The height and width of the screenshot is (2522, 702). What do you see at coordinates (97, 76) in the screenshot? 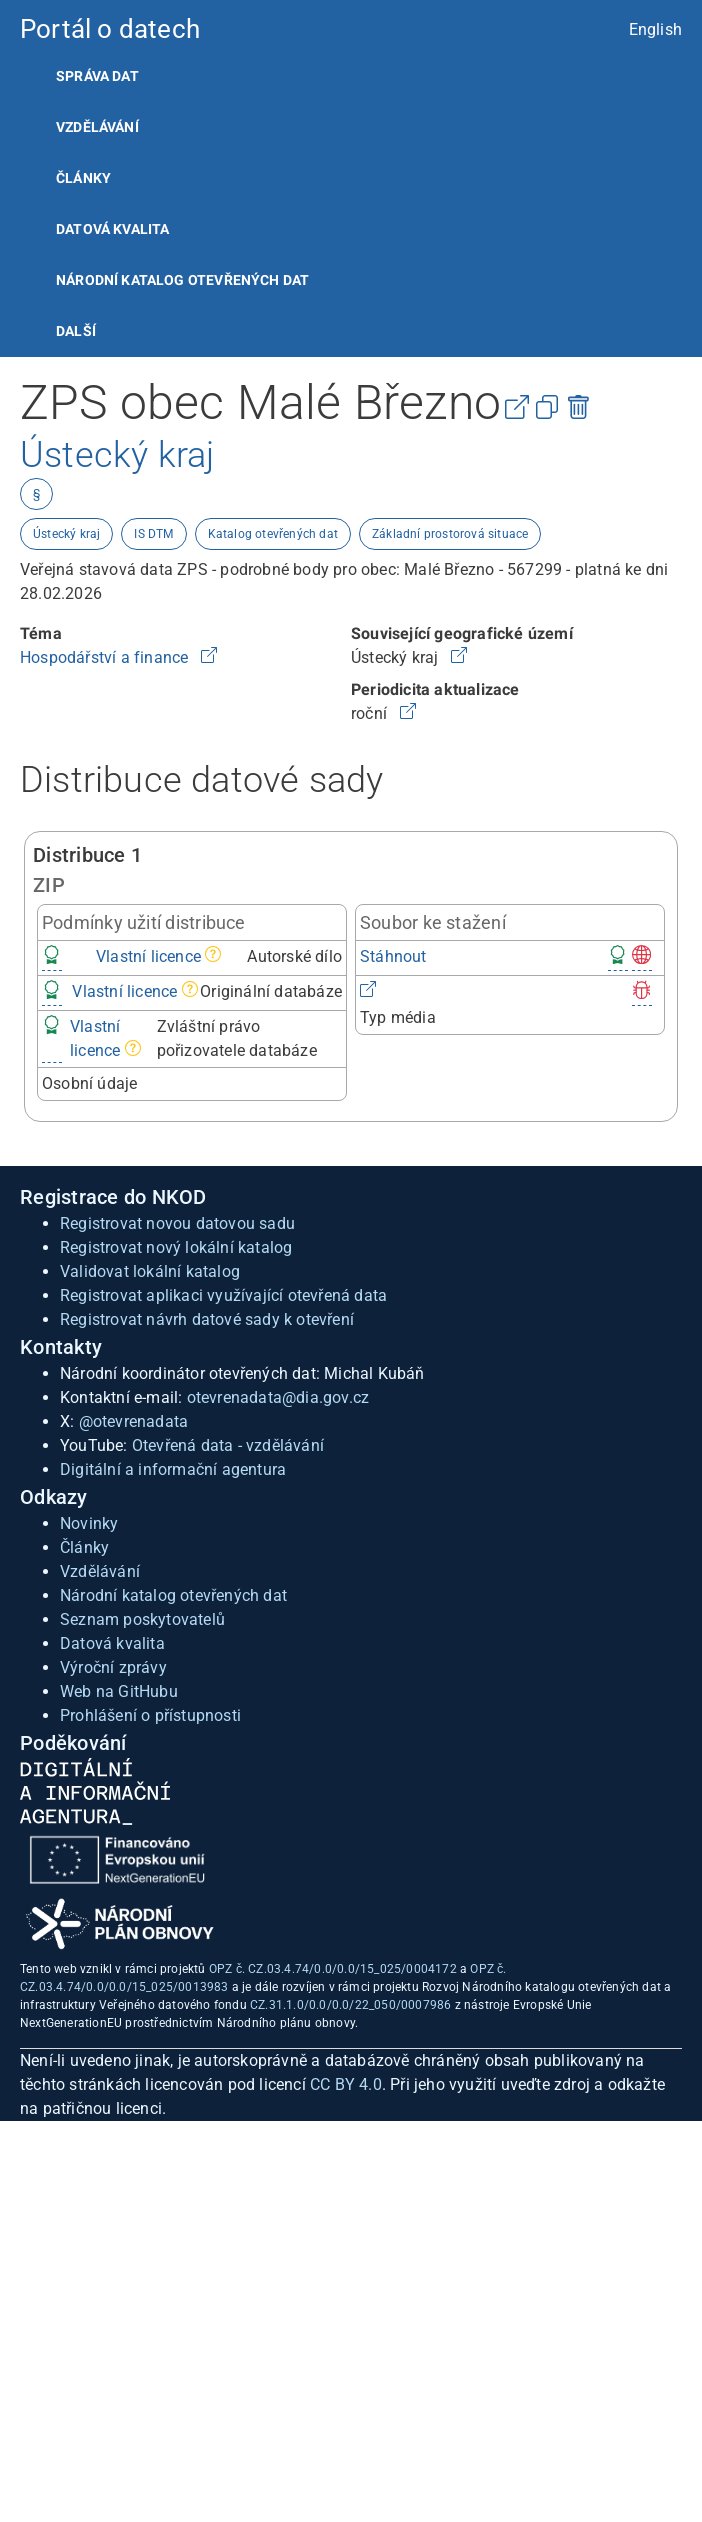
I see `Správa dat` at bounding box center [97, 76].